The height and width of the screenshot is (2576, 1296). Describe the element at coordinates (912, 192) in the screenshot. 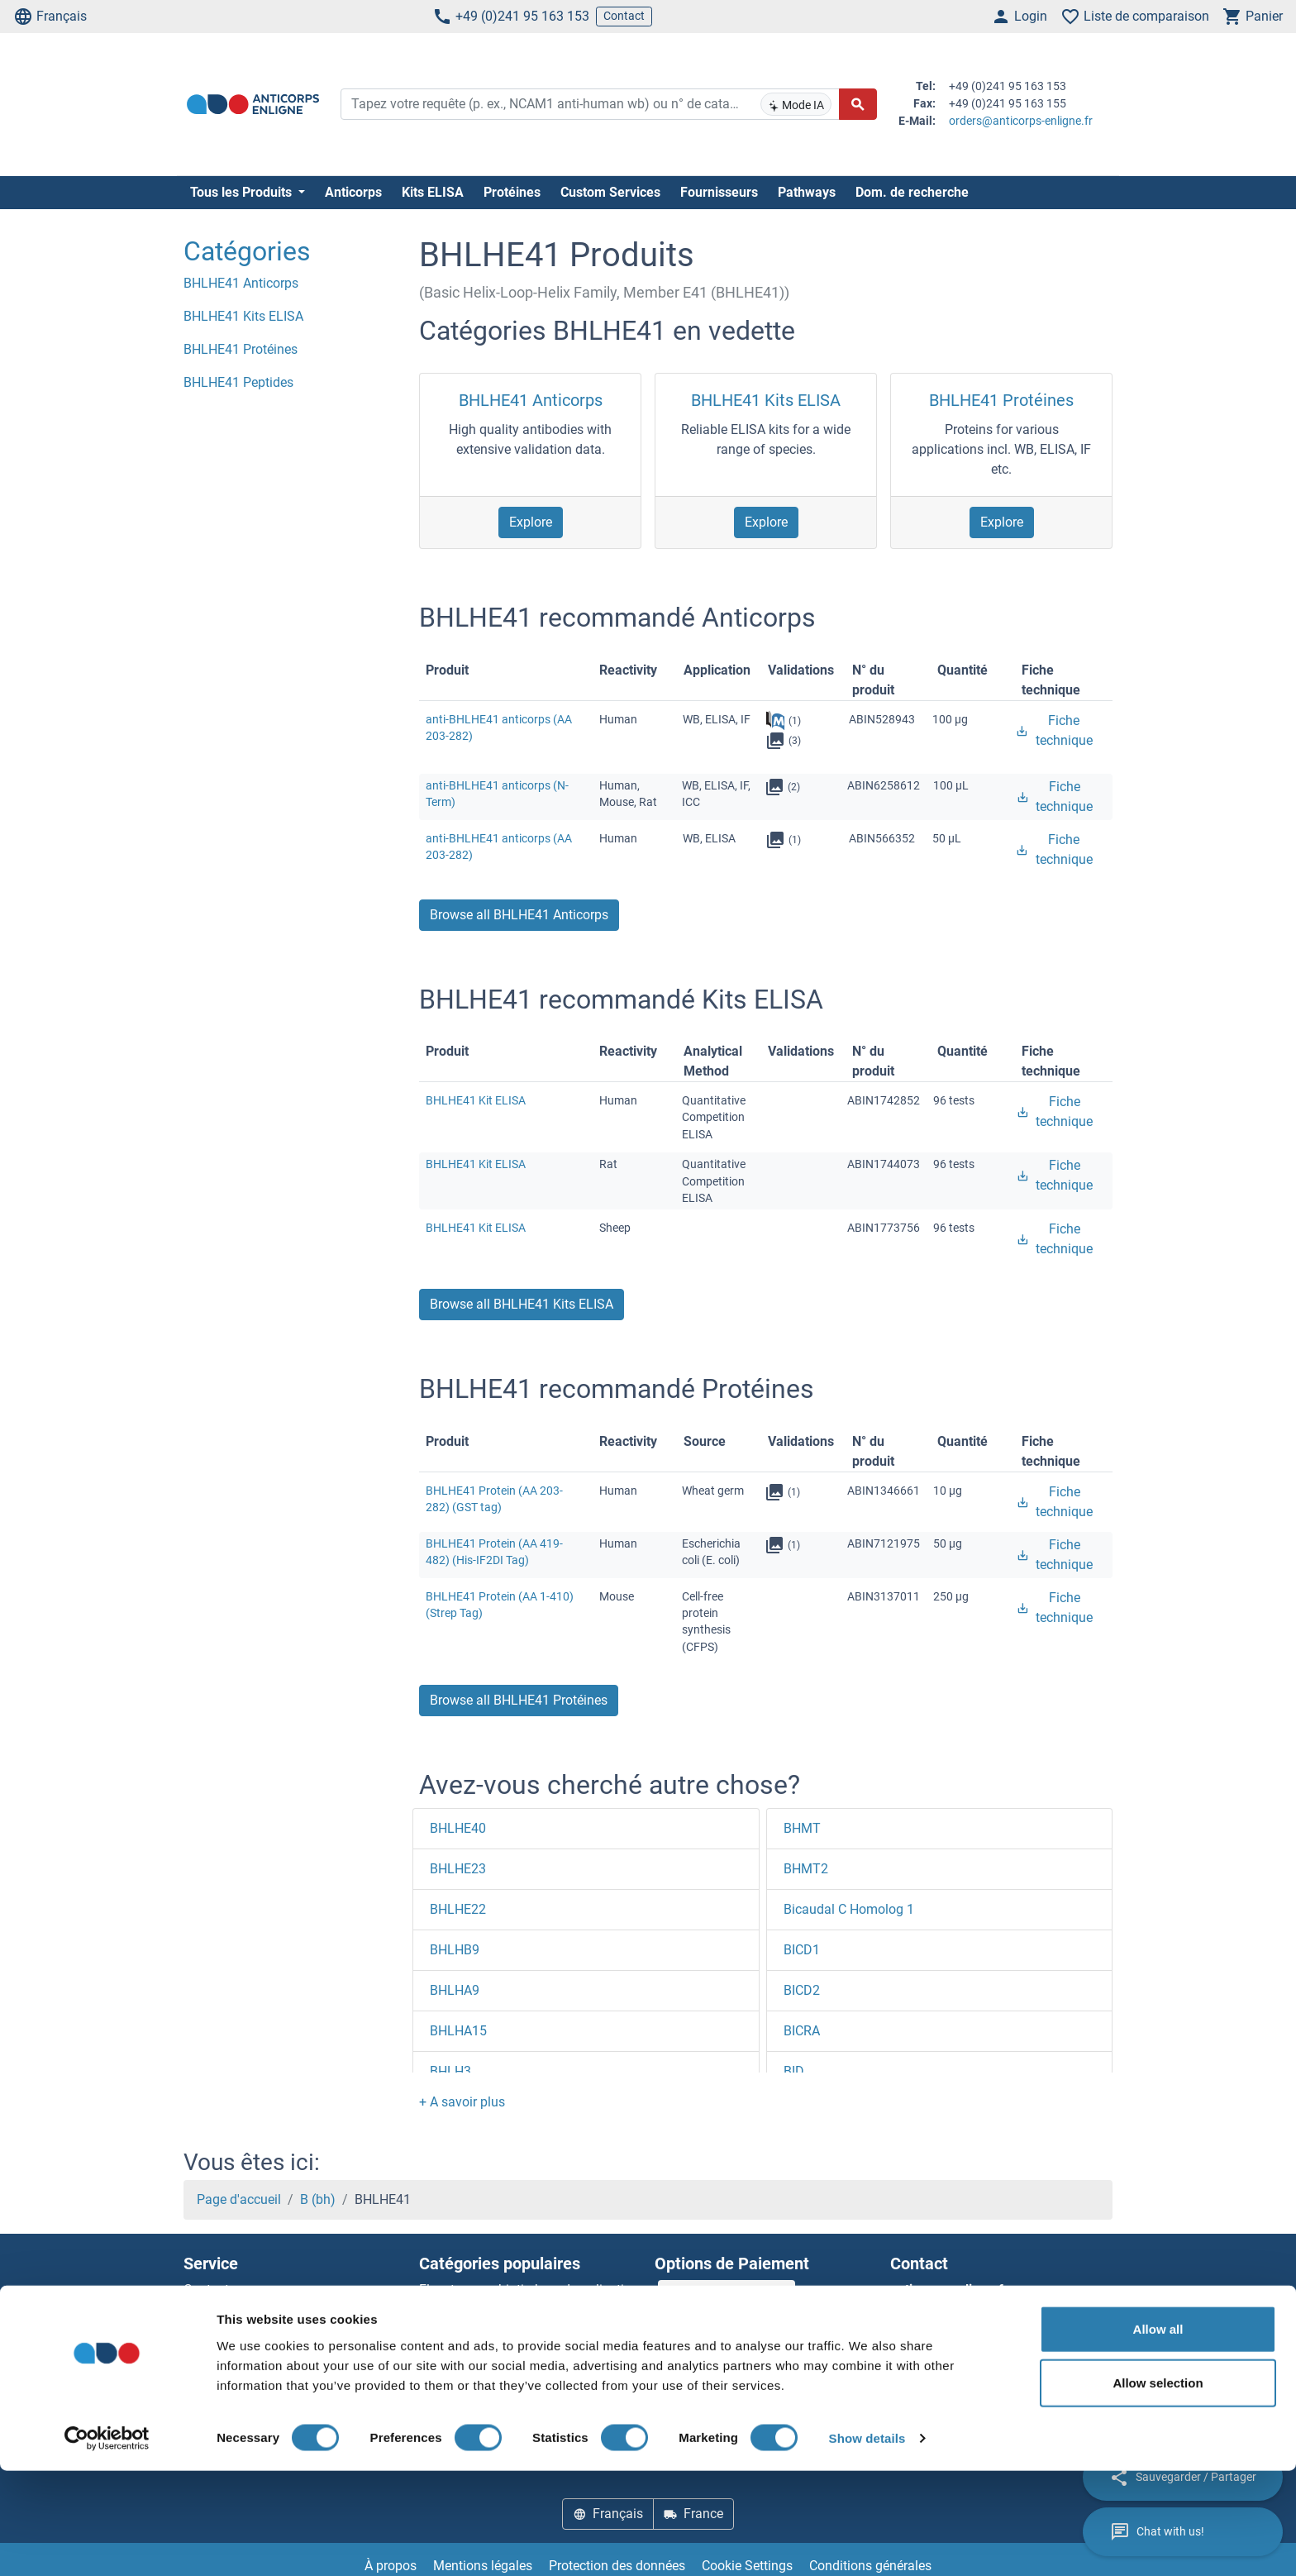

I see `Dom. de recherche` at that location.